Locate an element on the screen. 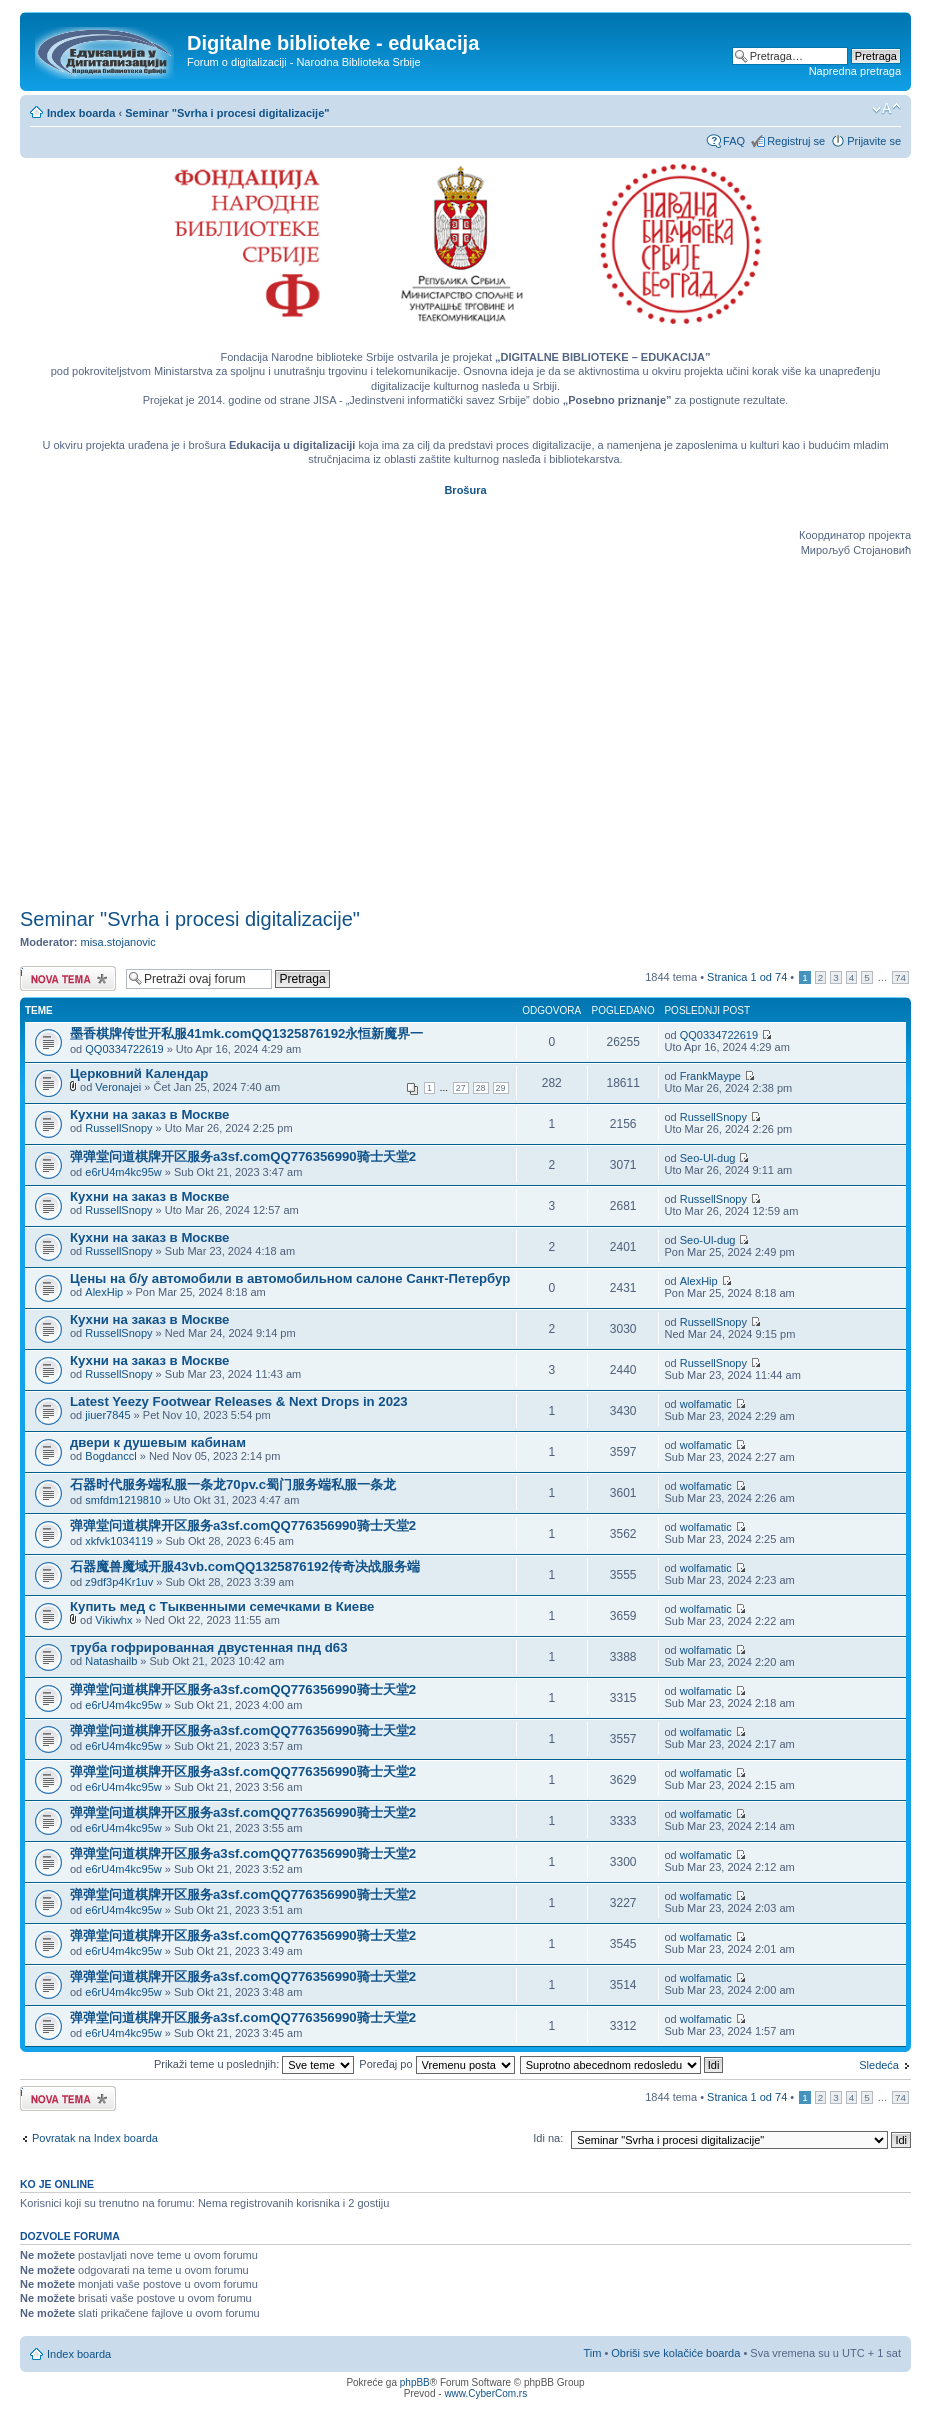 The image size is (931, 2427). 27 is located at coordinates (461, 1088).